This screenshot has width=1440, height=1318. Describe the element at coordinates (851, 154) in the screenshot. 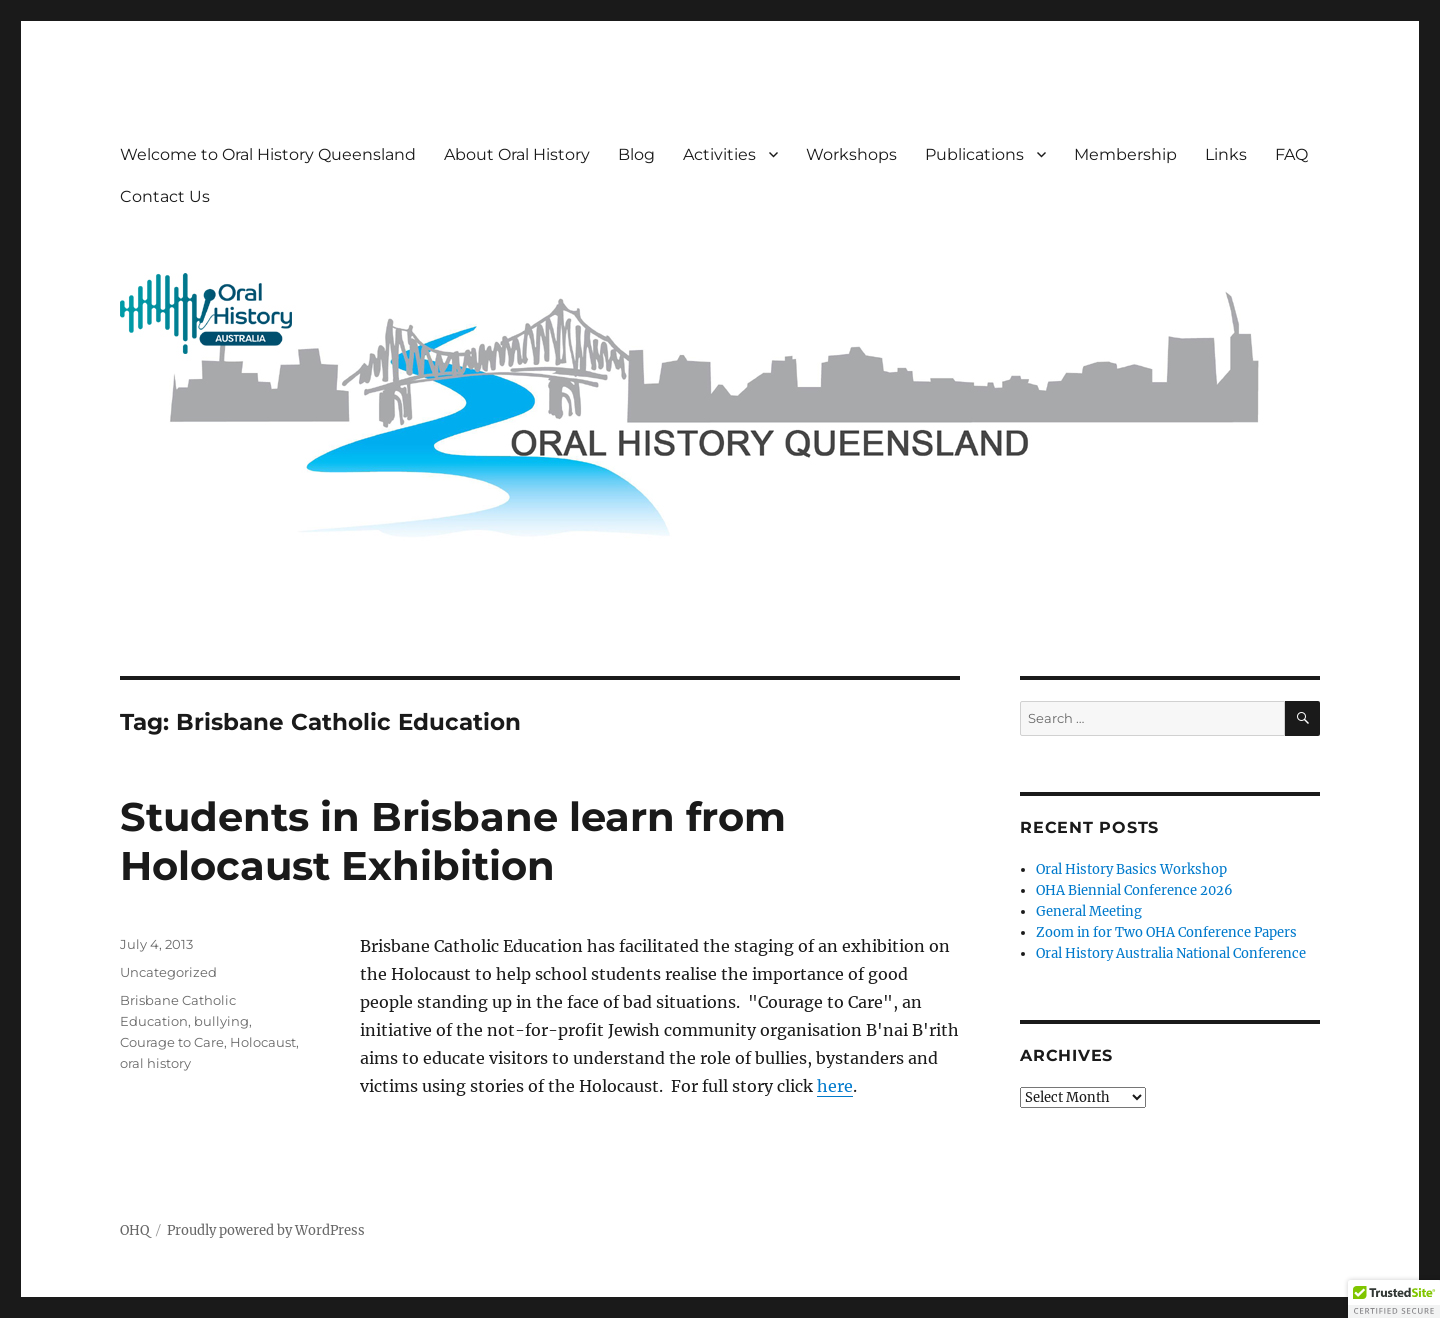

I see `Workshops` at that location.